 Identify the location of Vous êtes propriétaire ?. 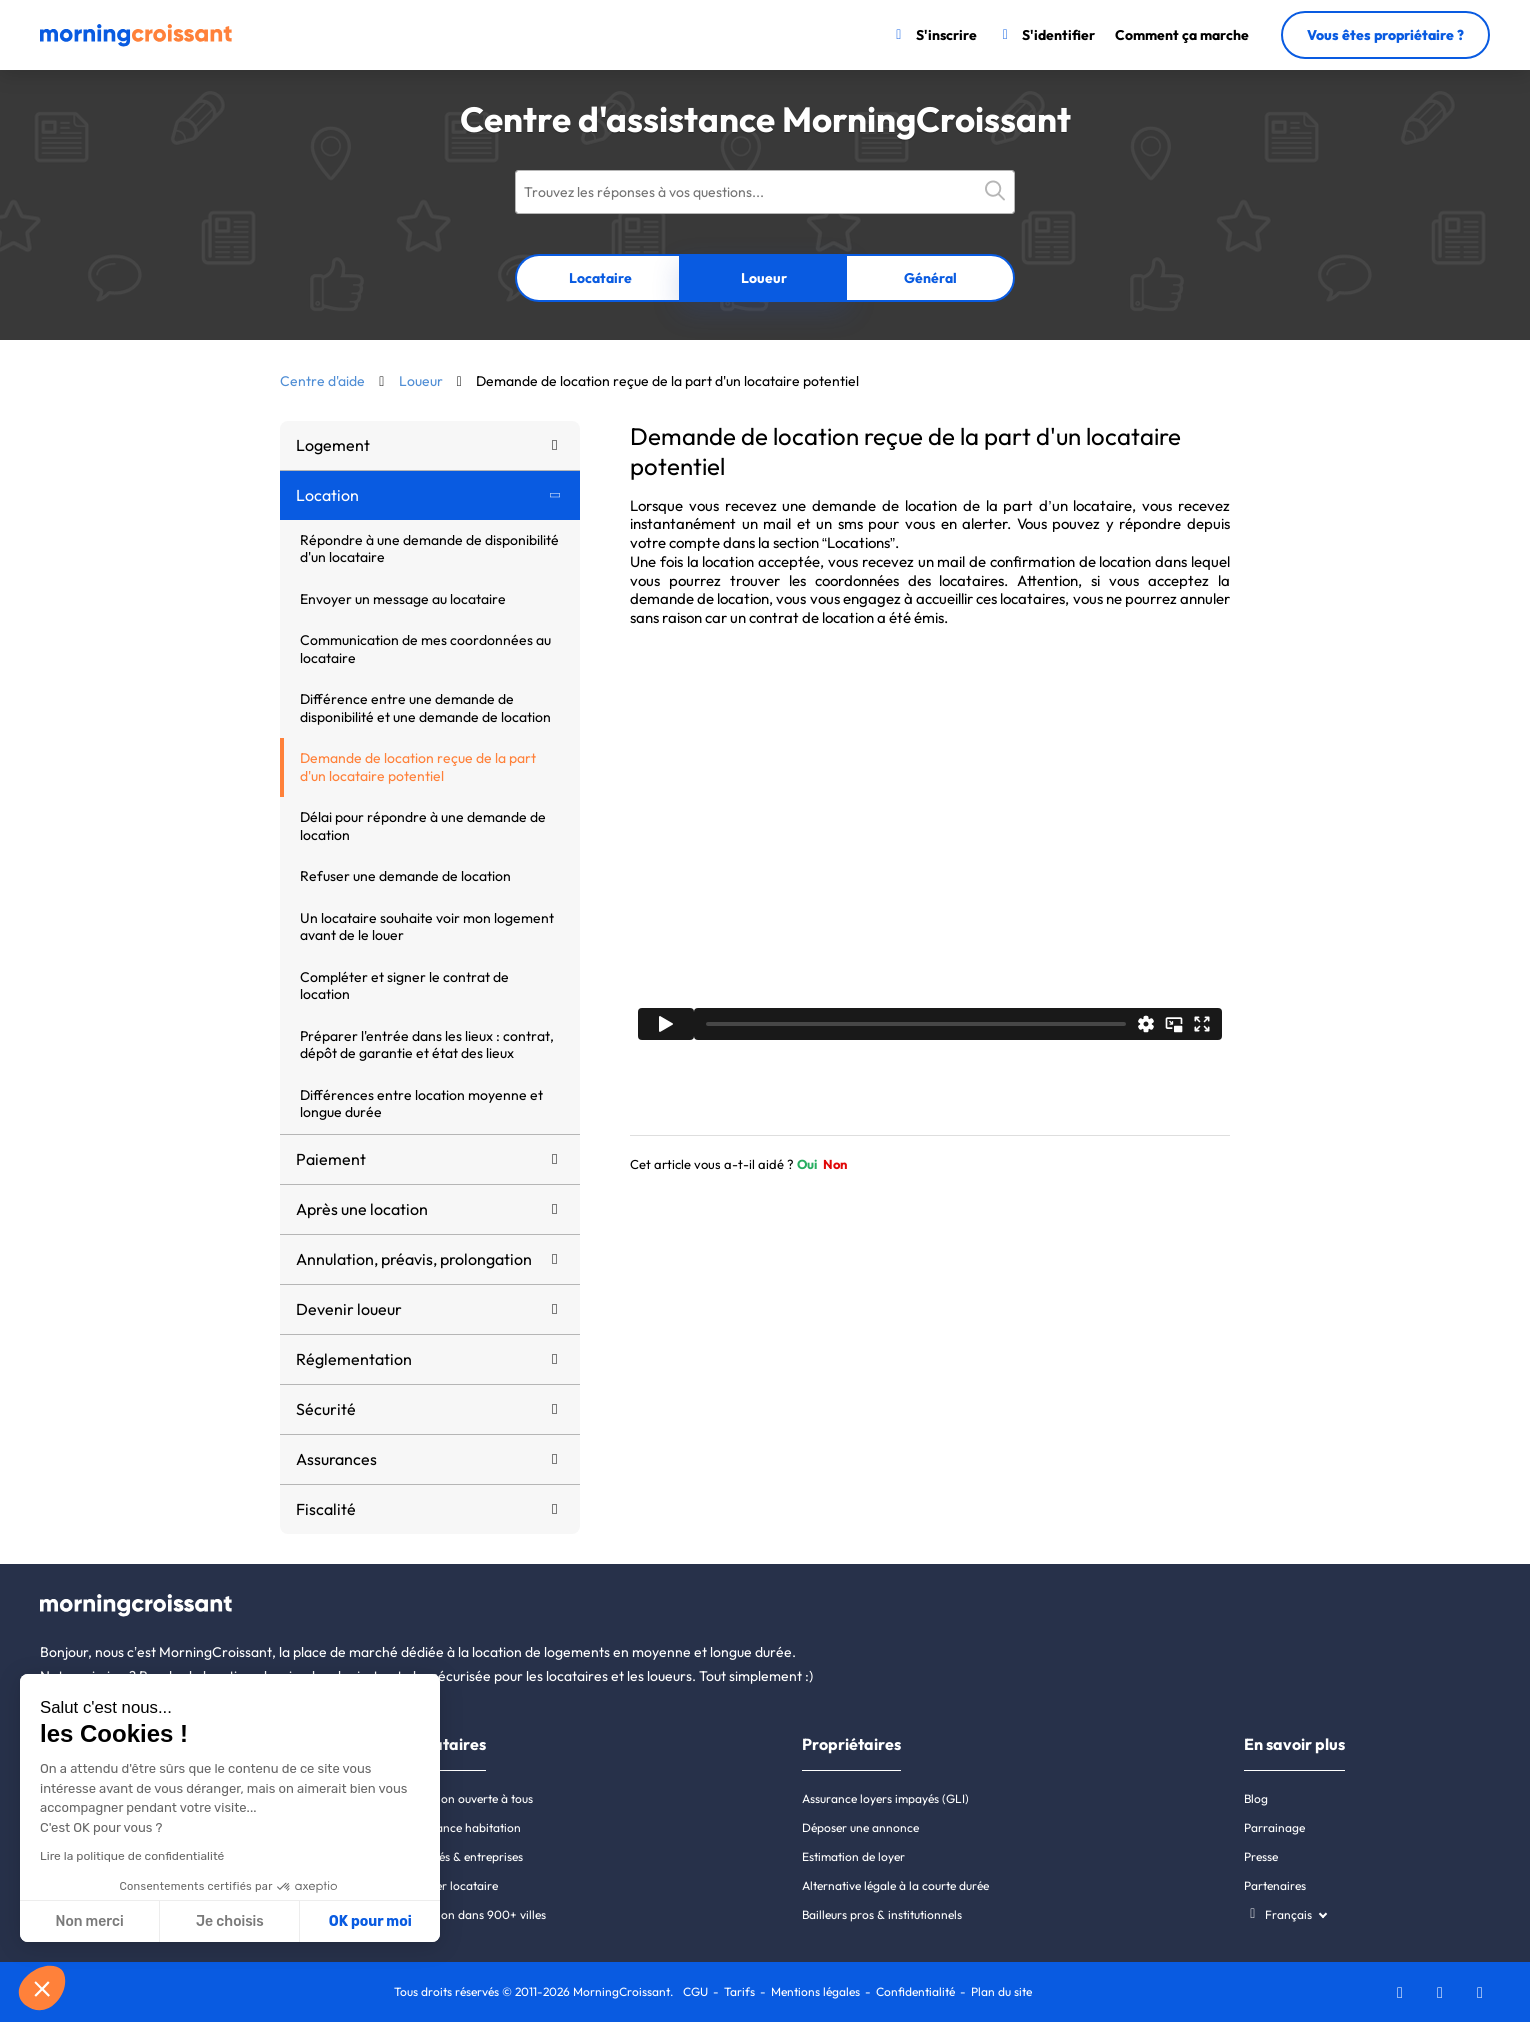
(1385, 35).